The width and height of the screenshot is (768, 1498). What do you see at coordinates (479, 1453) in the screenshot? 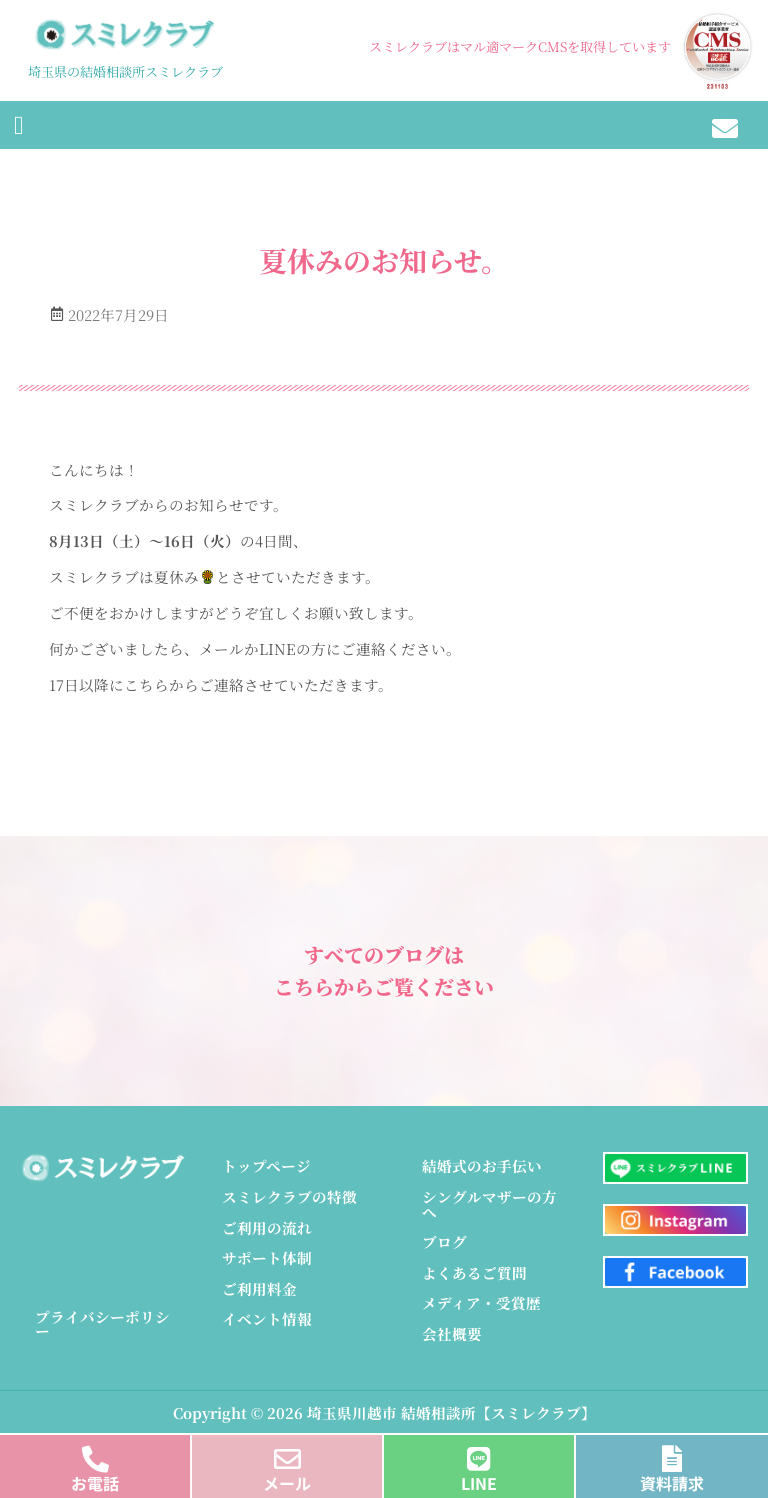
I see `[LINE]` at bounding box center [479, 1453].